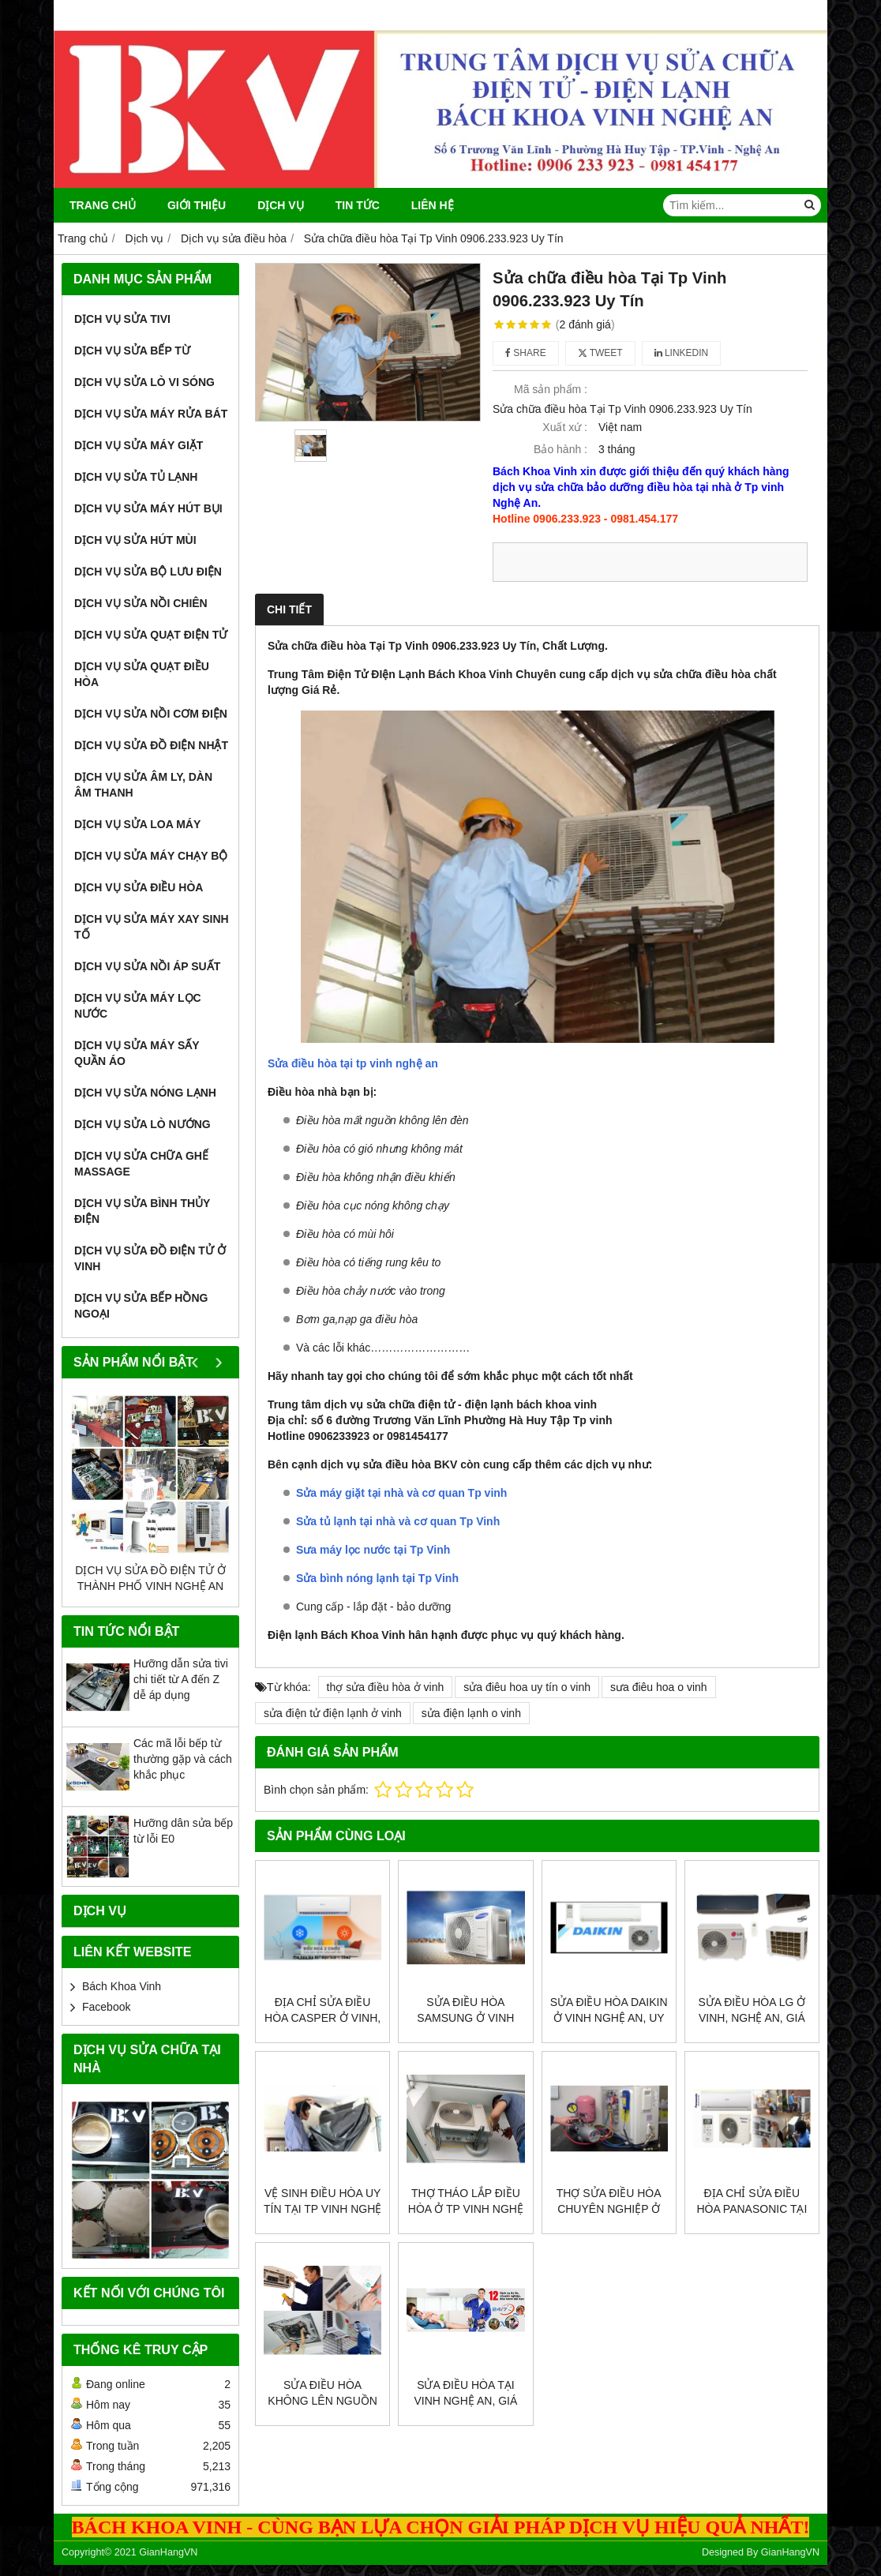 The image size is (881, 2576). Describe the element at coordinates (600, 352) in the screenshot. I see `Tweet` at that location.